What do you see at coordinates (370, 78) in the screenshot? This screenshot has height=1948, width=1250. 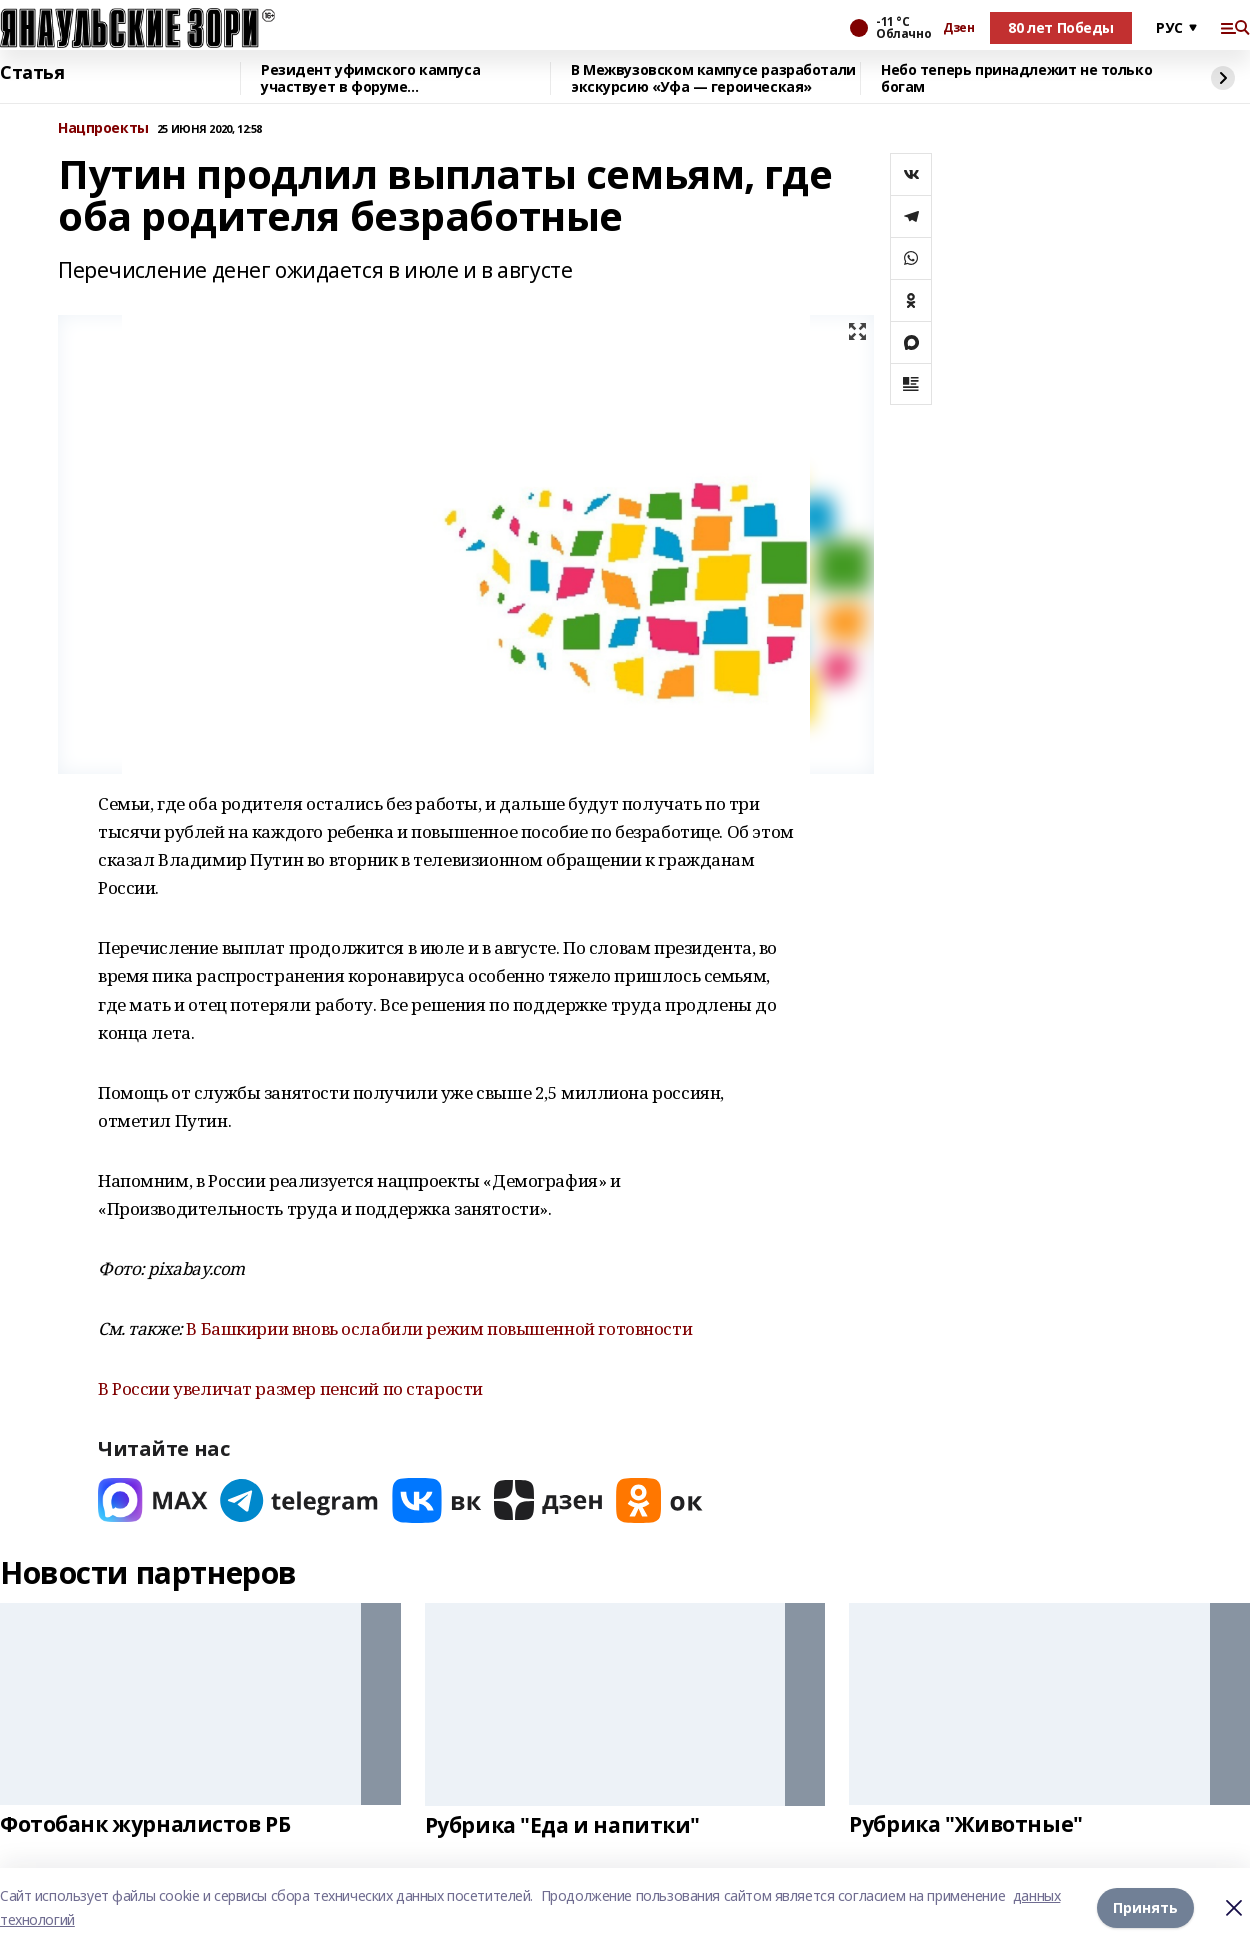 I see `Резидент уфимского кампуса участвует в форуме «УралСтройИндустрия»` at bounding box center [370, 78].